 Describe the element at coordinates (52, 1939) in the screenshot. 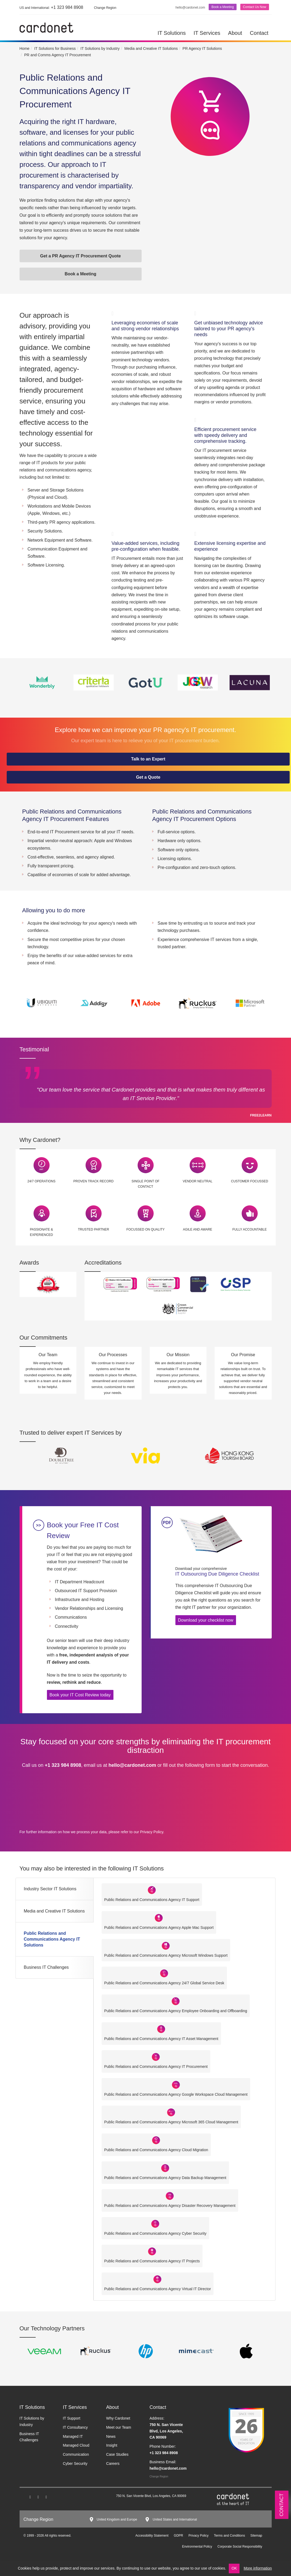

I see `Public Relations and Communications Agency IT Solutions` at that location.